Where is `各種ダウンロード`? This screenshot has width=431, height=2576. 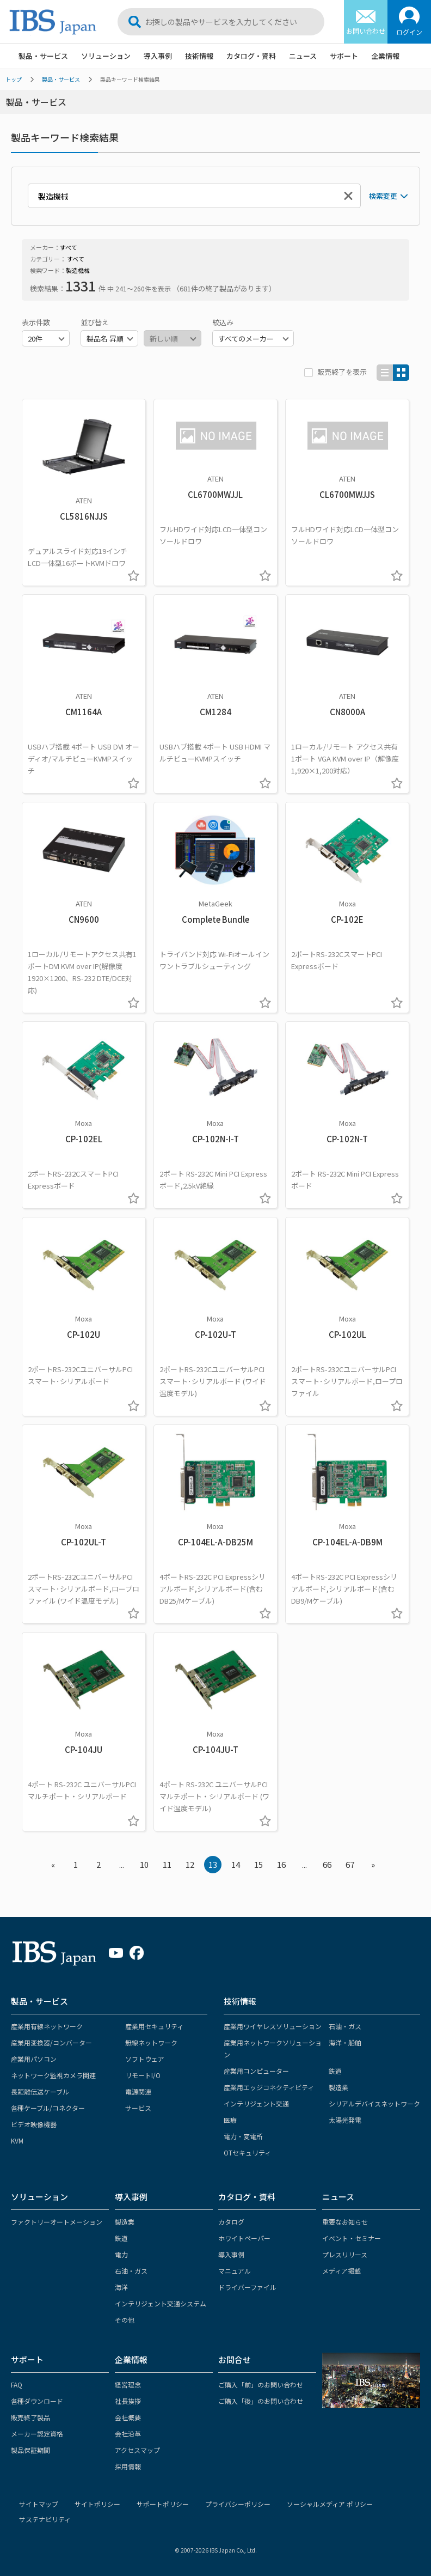
各種ダウンロード is located at coordinates (37, 2401).